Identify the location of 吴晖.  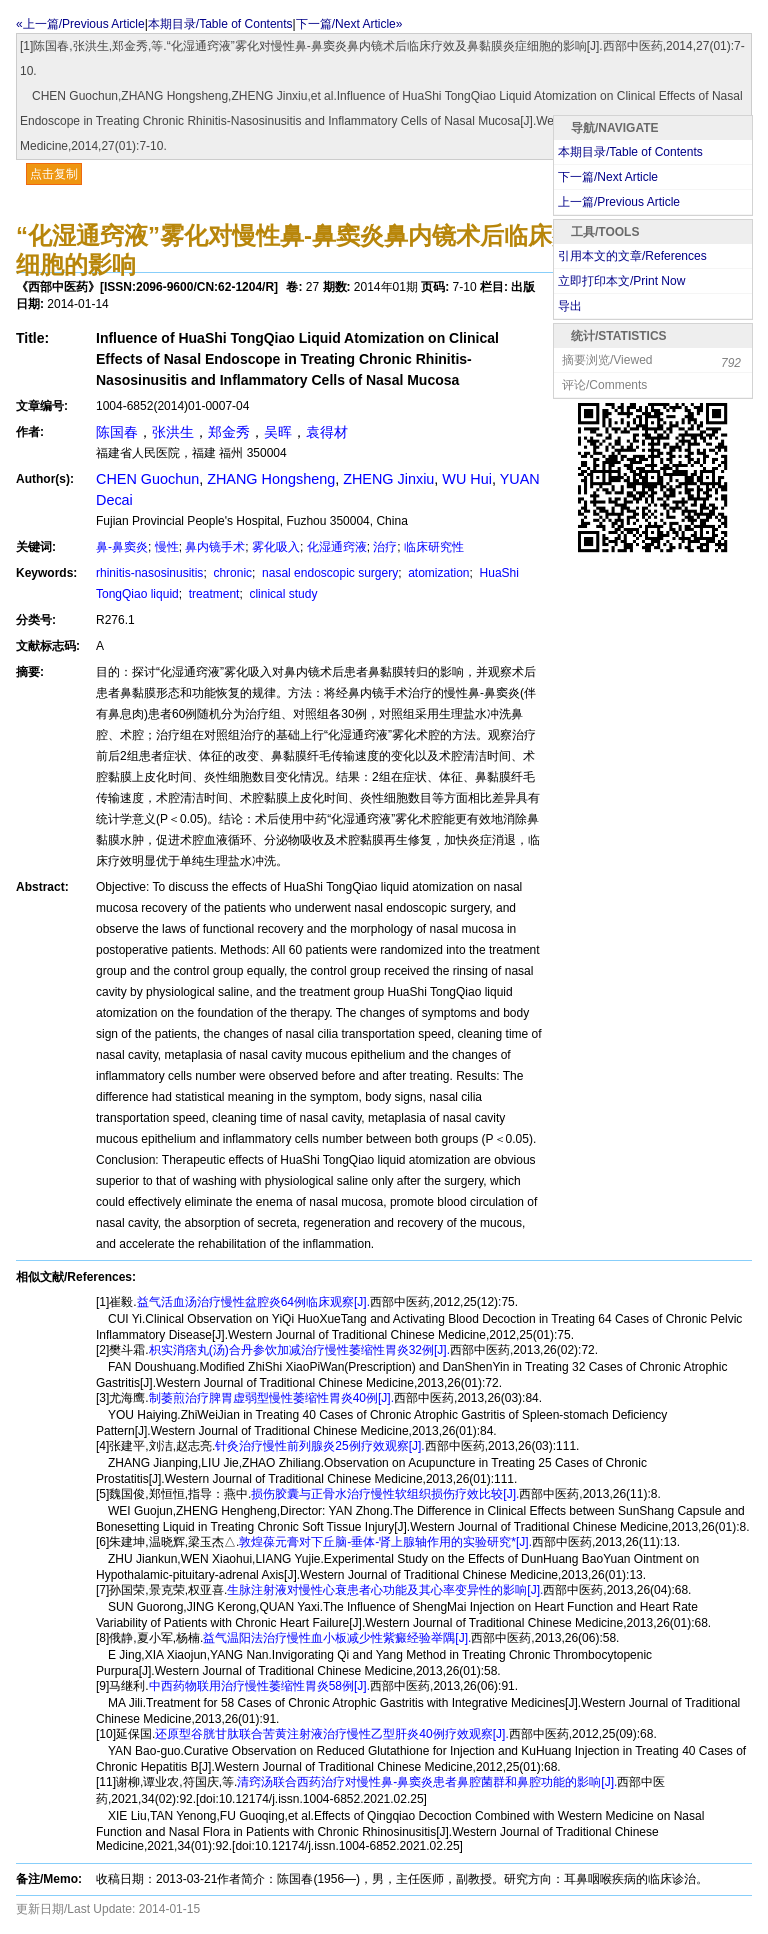
(278, 432).